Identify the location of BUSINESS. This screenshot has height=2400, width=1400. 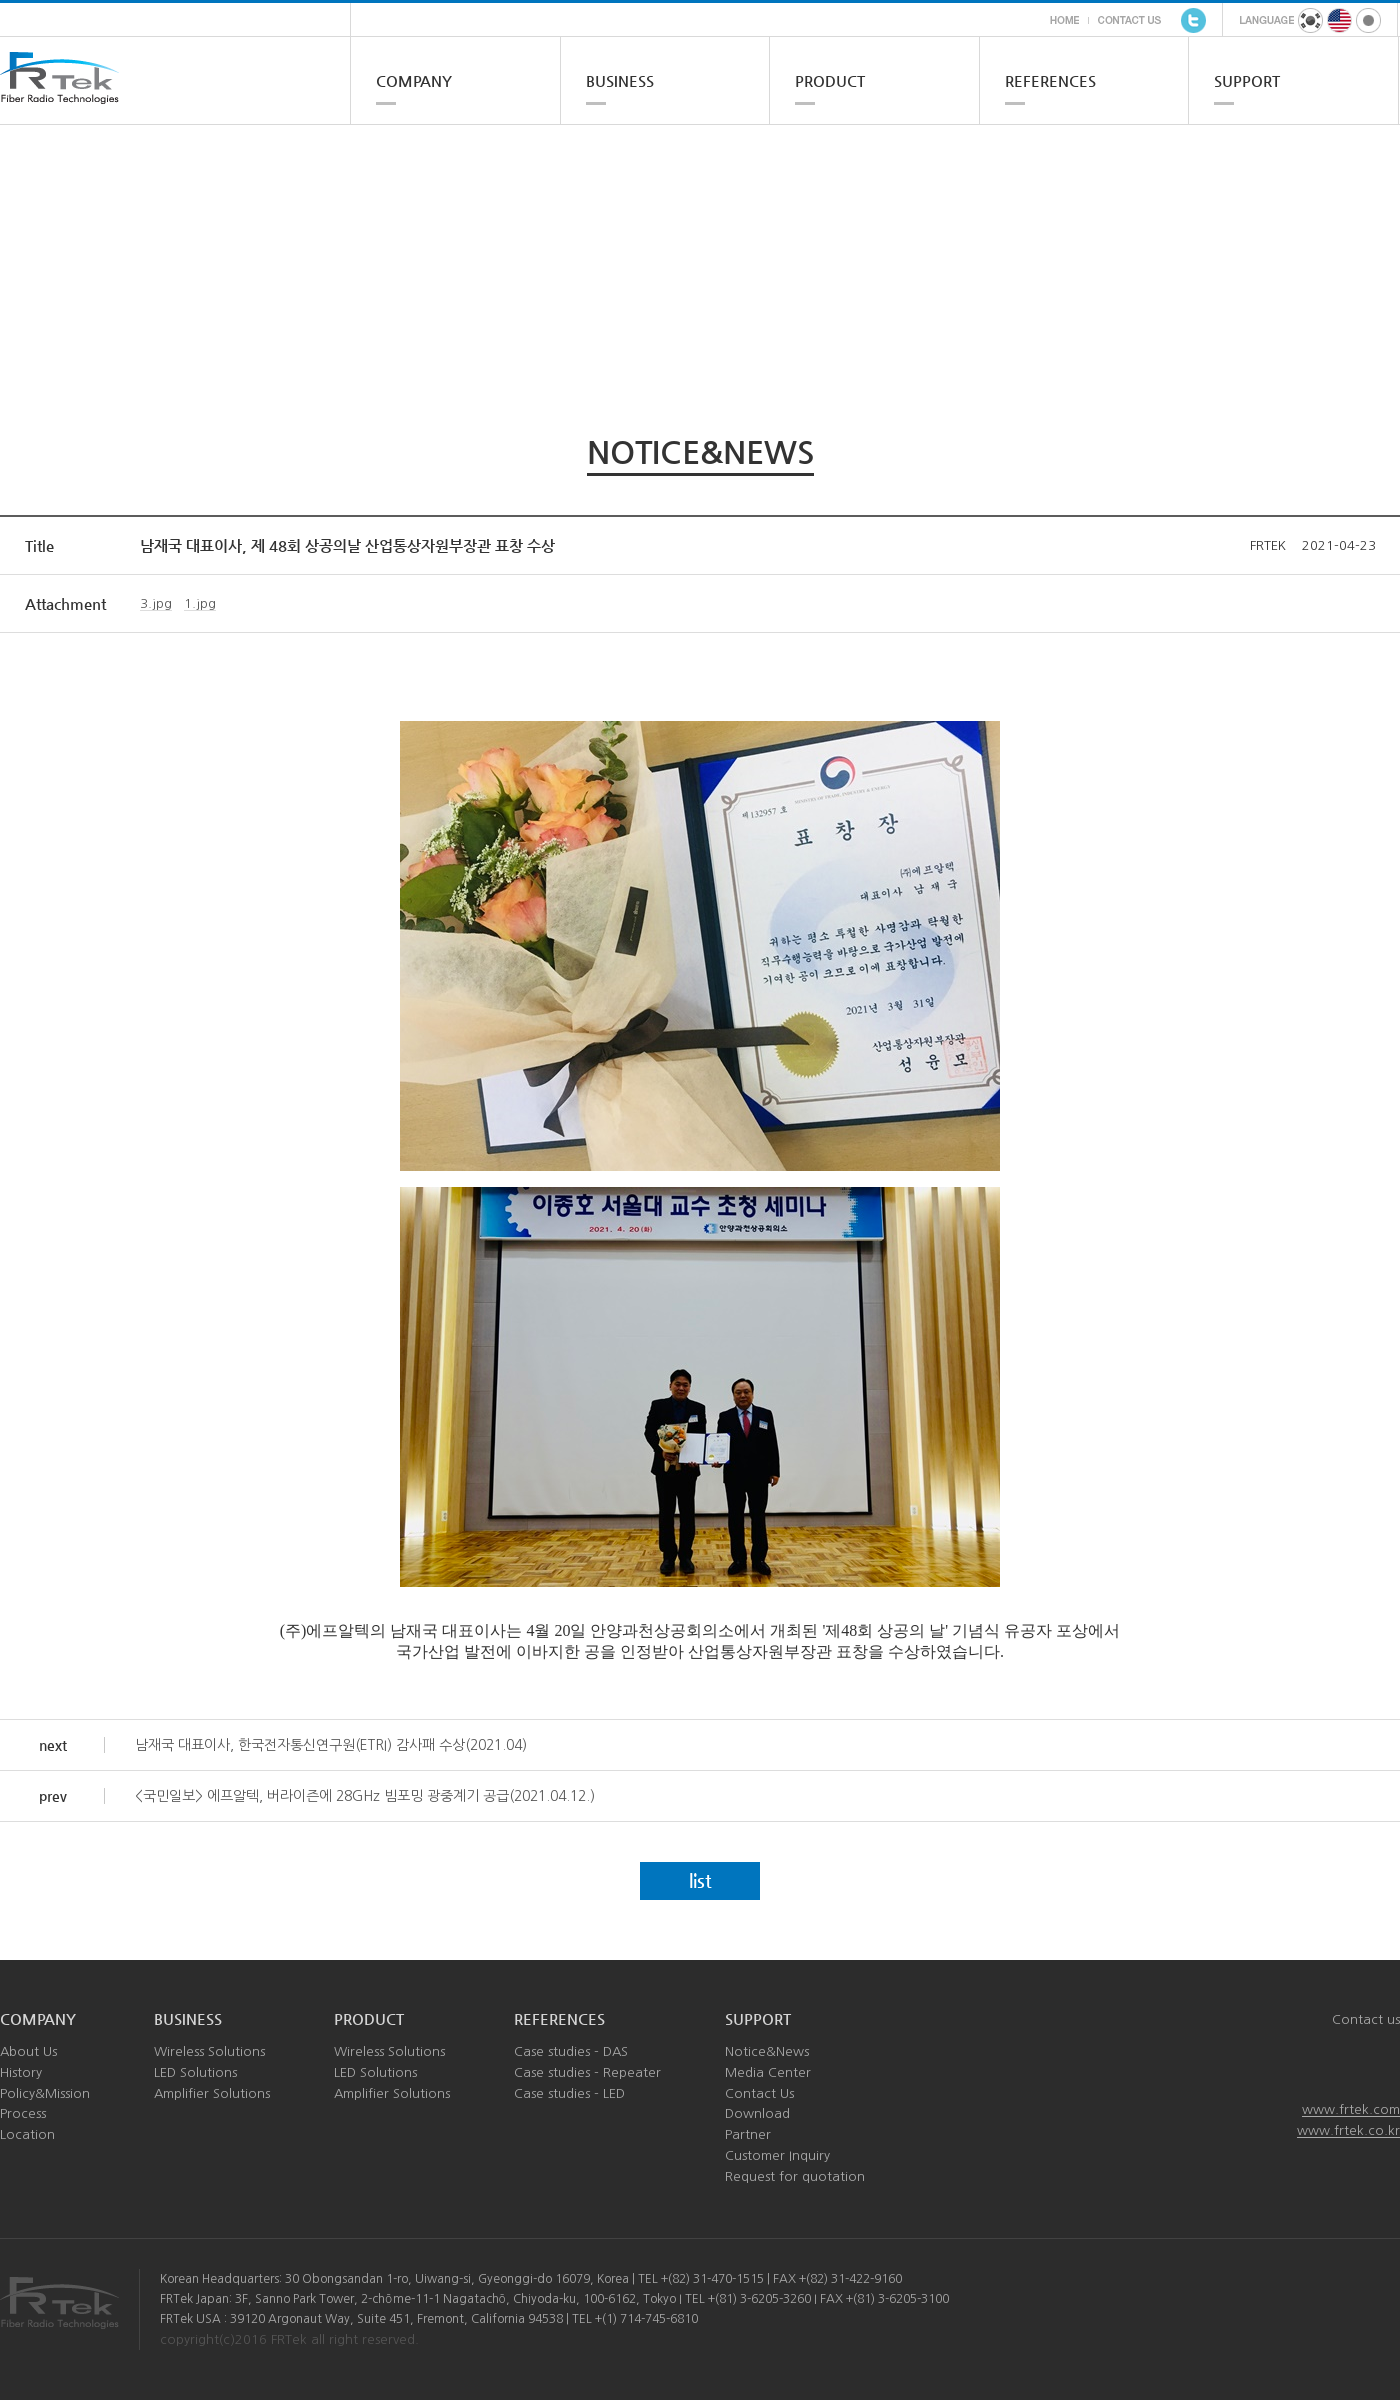
(620, 80).